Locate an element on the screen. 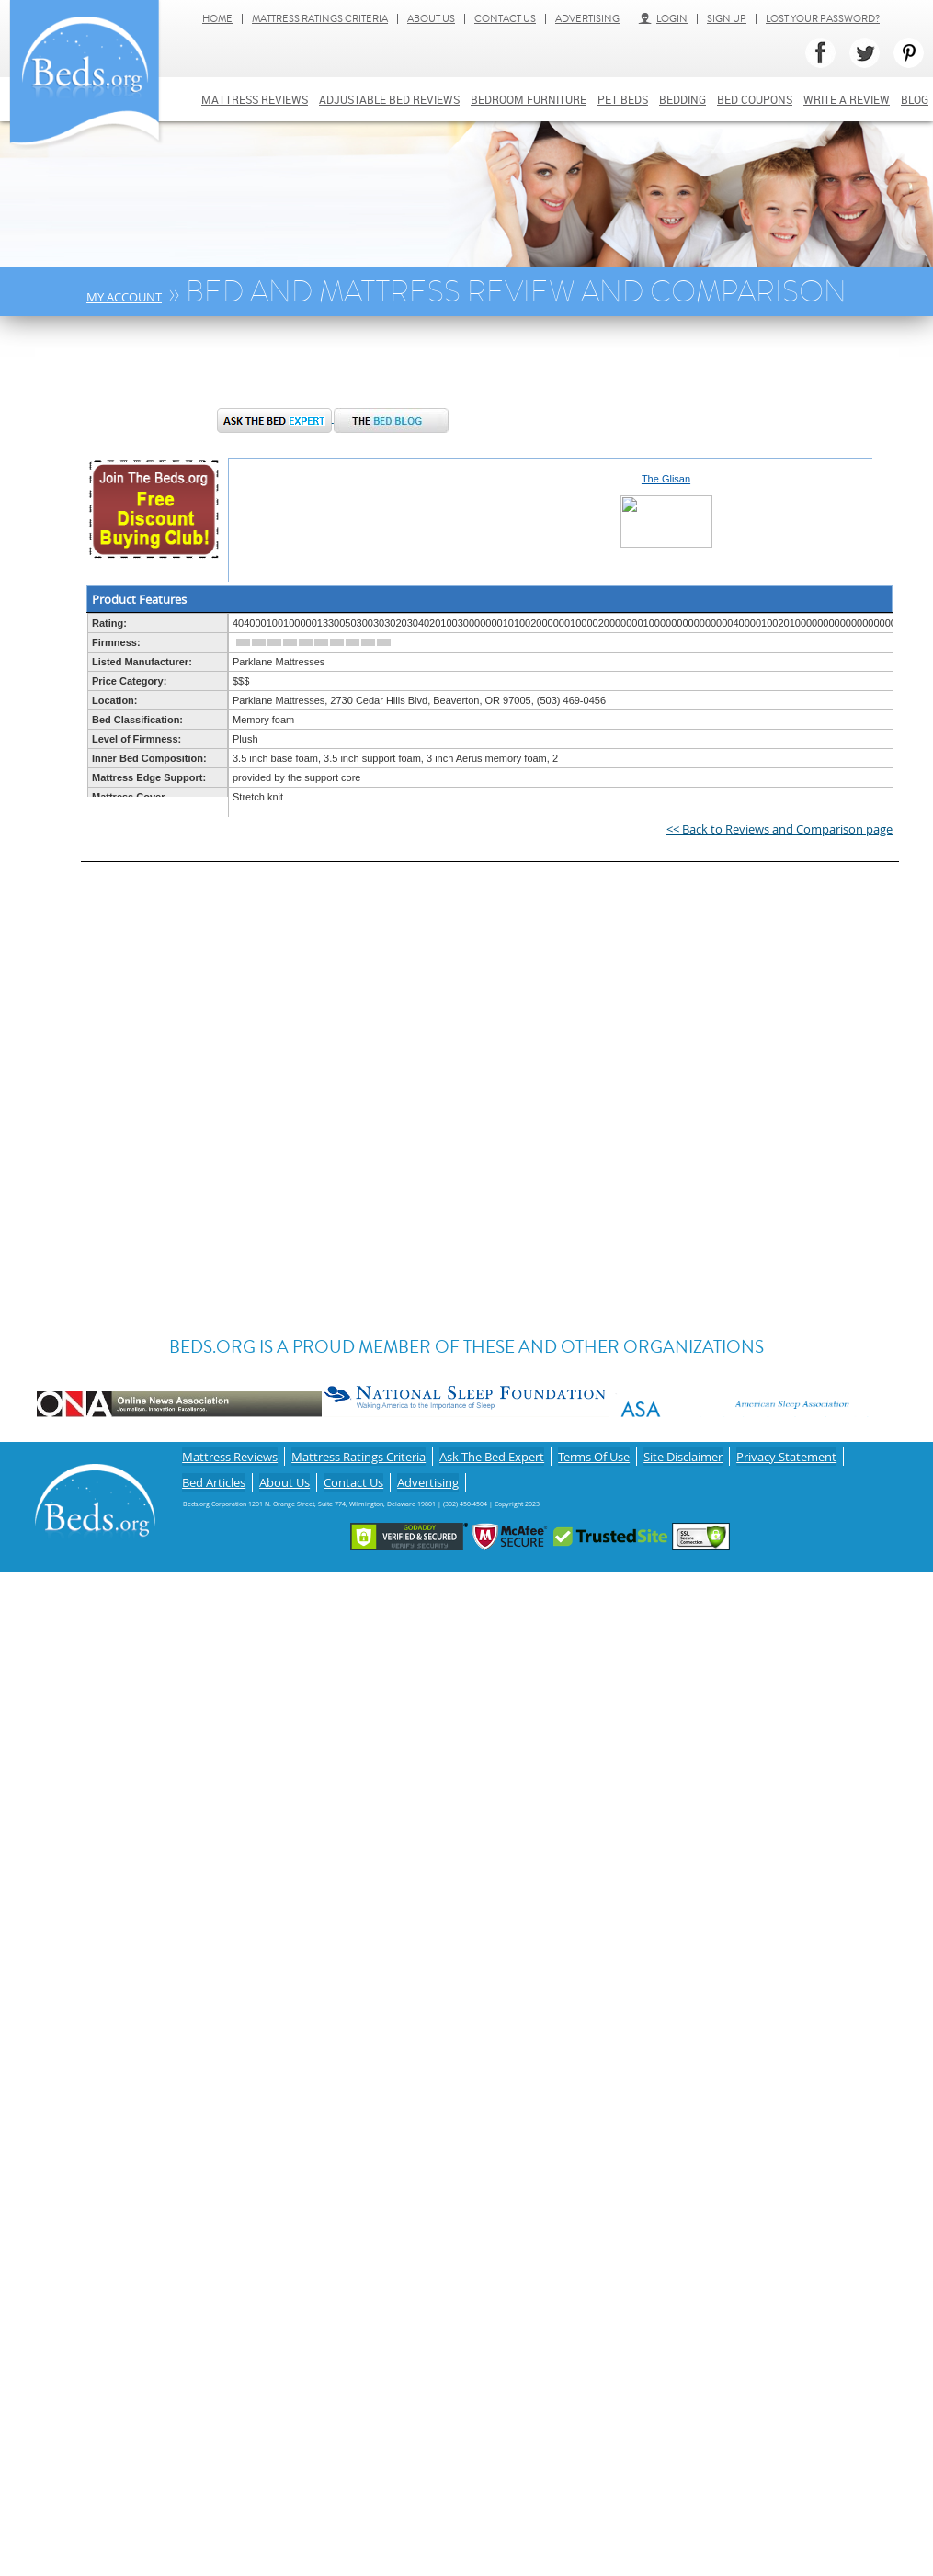  Site Disclaimer is located at coordinates (683, 1453).